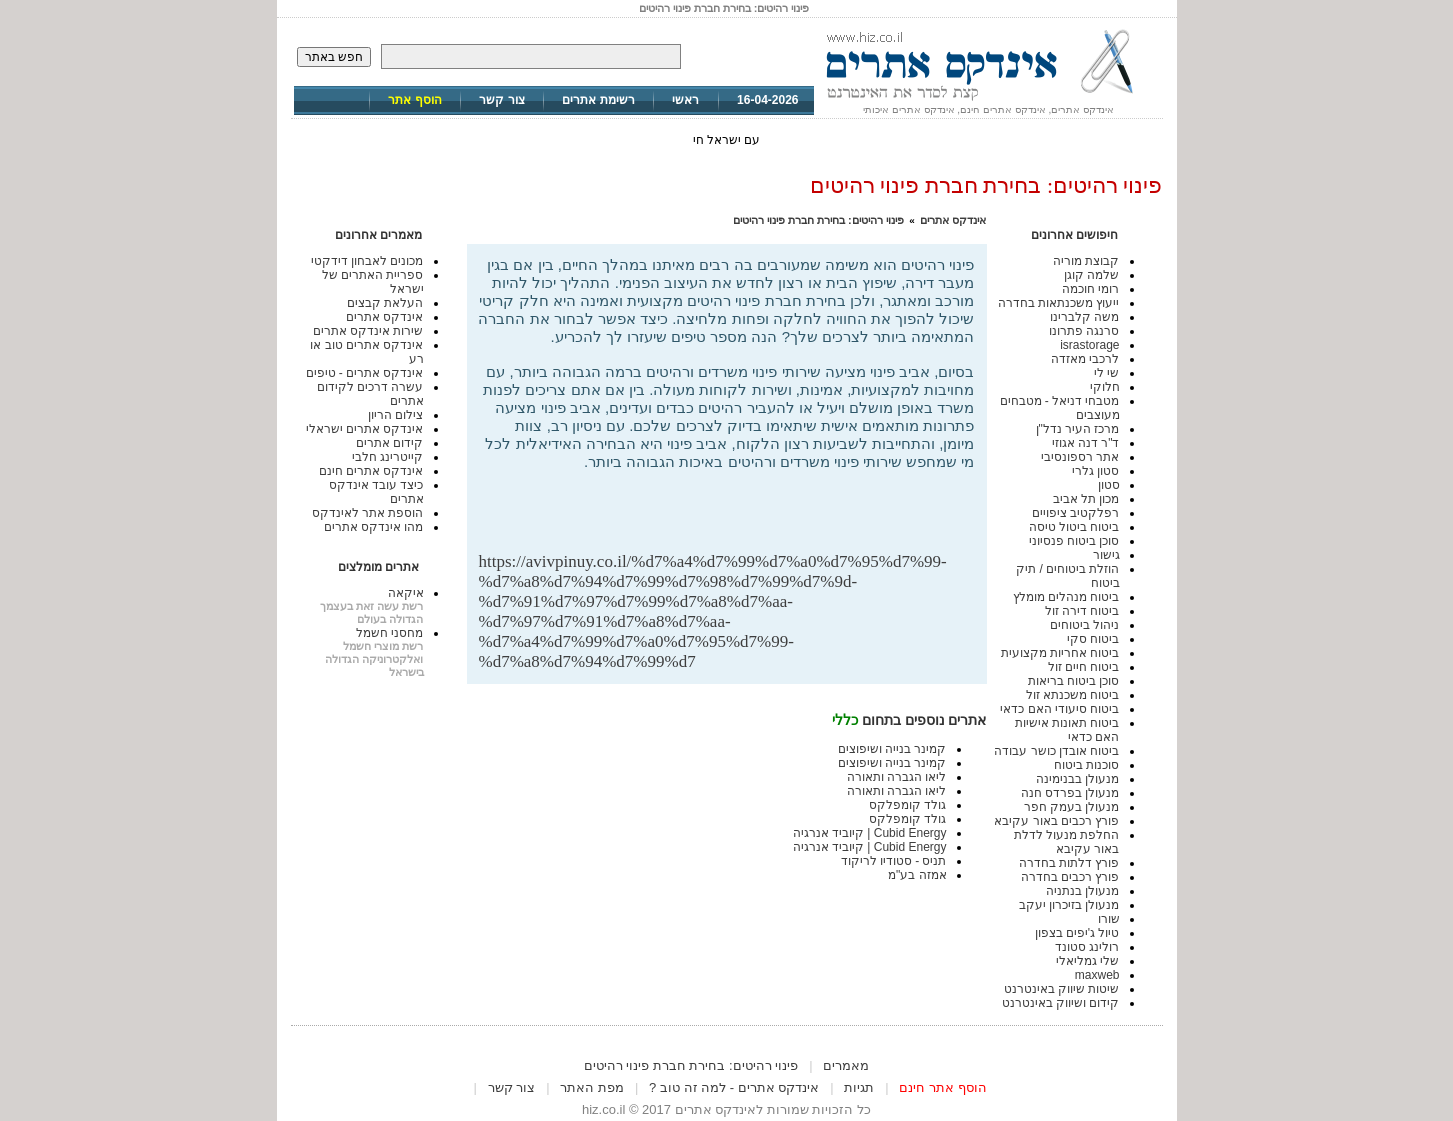 The width and height of the screenshot is (1453, 1121). Describe the element at coordinates (1080, 457) in the screenshot. I see `אתר רספונסיבי` at that location.